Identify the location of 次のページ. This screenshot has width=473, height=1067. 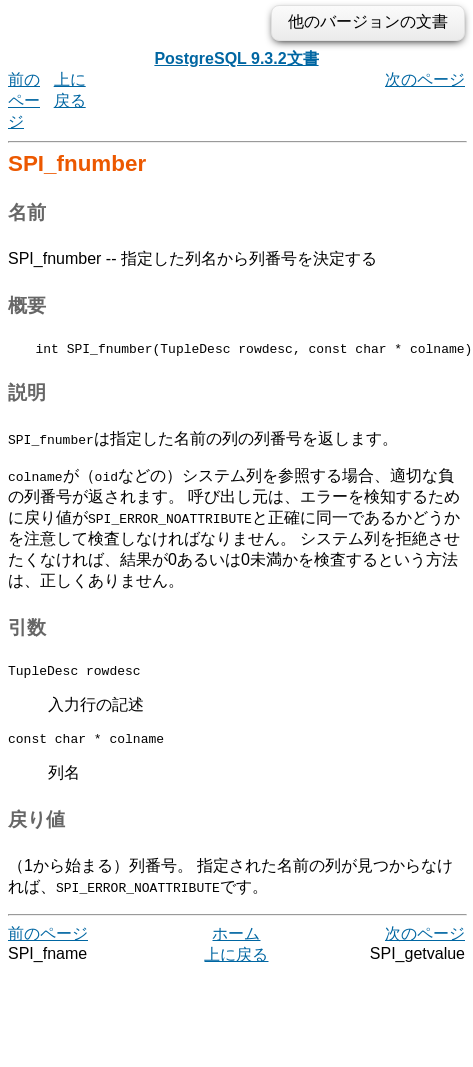
(425, 79).